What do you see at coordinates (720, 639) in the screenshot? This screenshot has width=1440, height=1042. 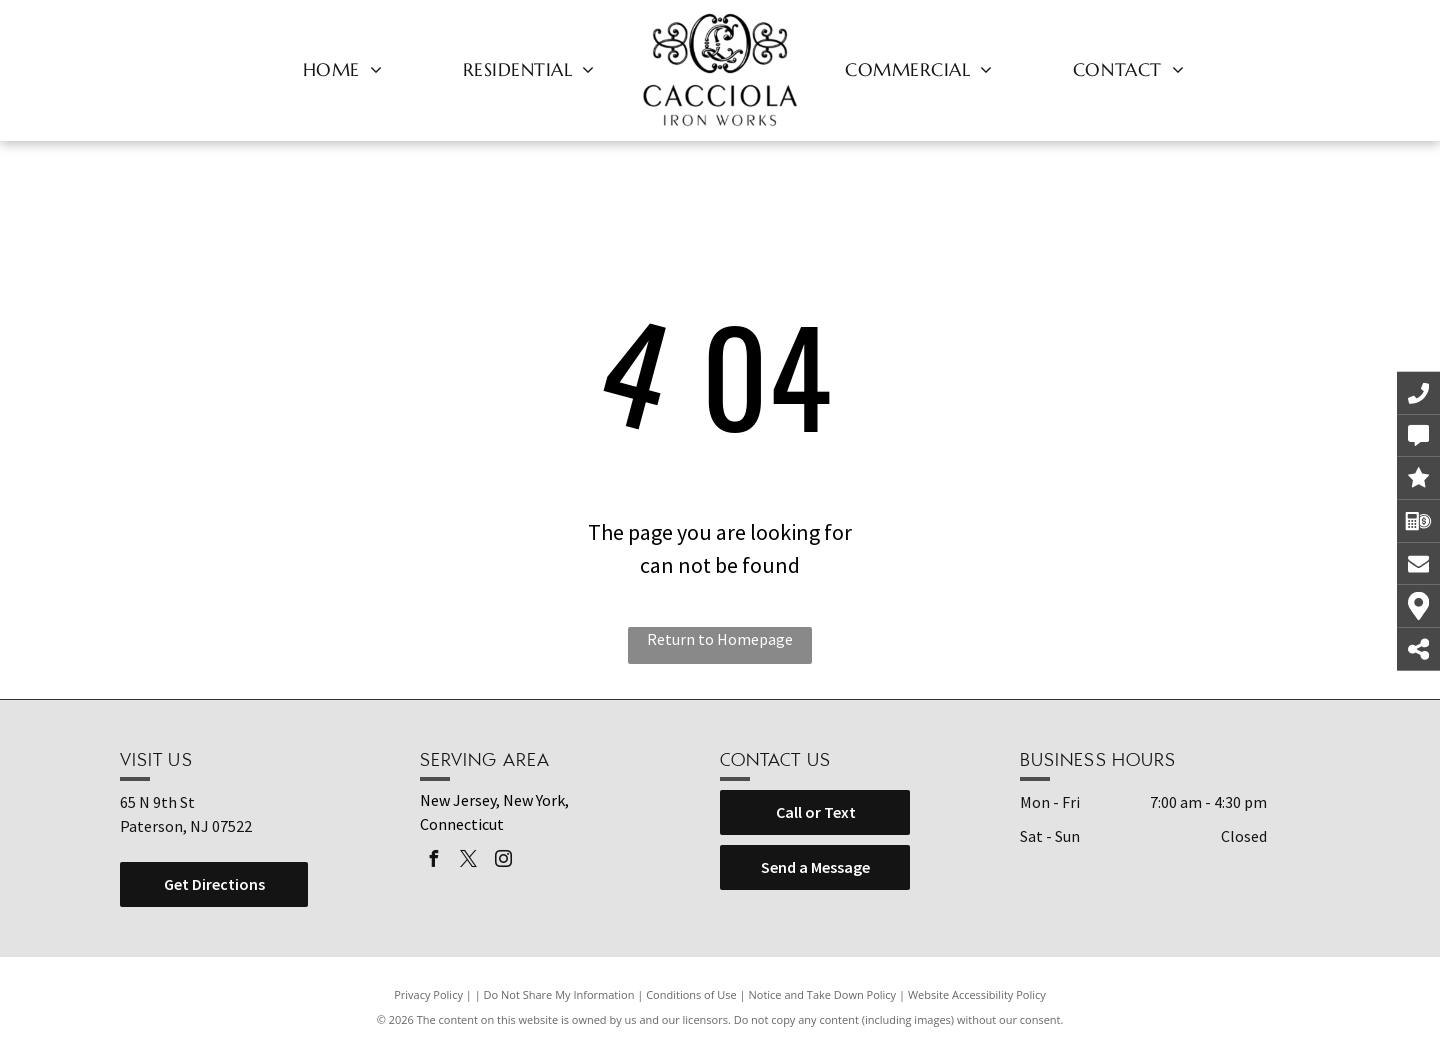 I see `Return to Homepage` at bounding box center [720, 639].